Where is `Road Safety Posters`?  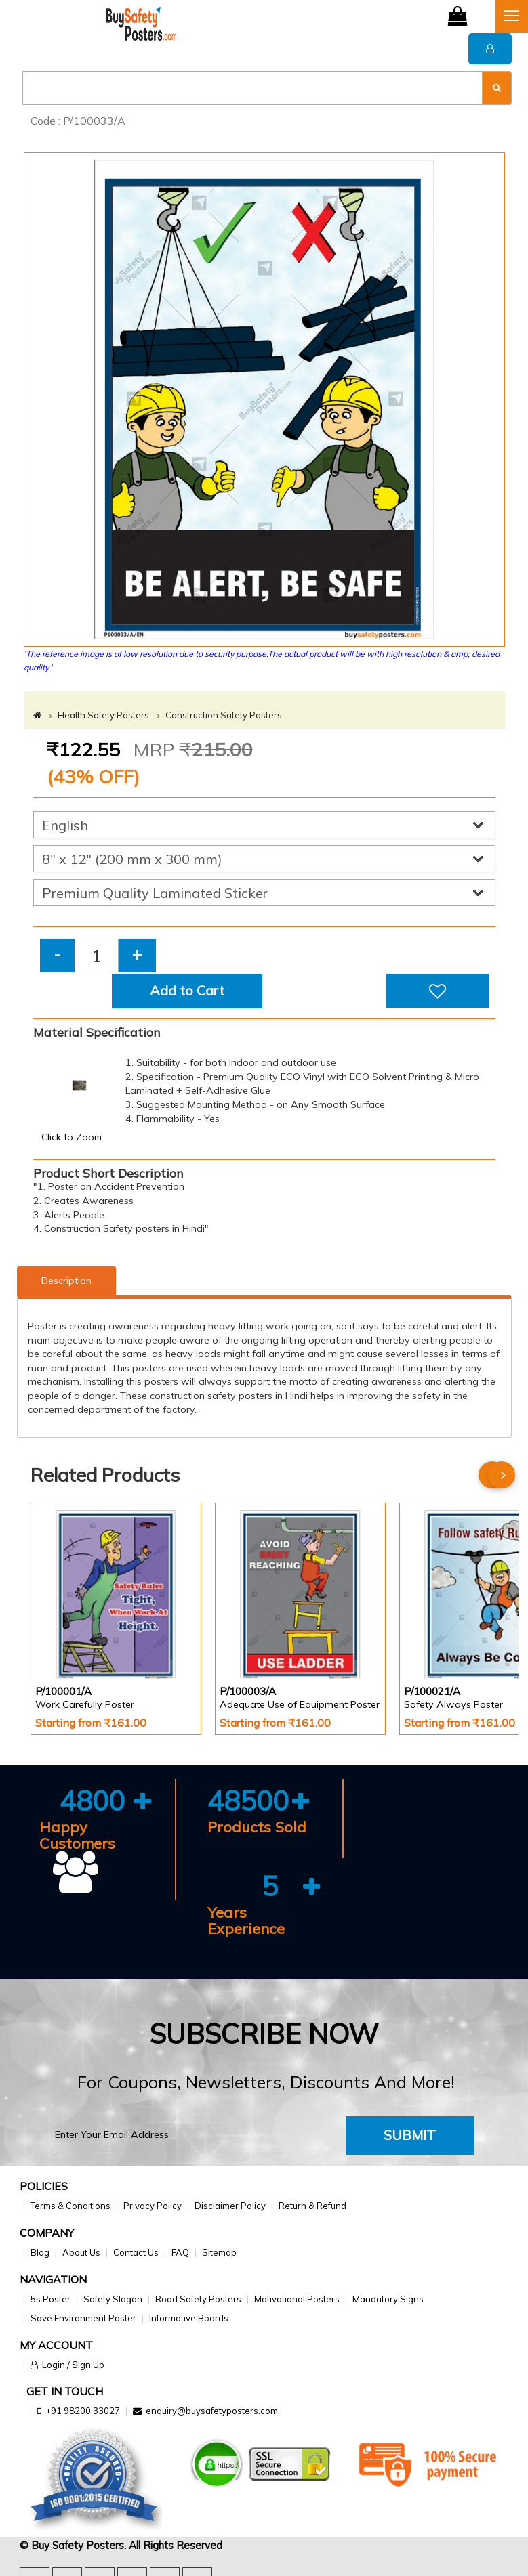 Road Safety Posters is located at coordinates (198, 2299).